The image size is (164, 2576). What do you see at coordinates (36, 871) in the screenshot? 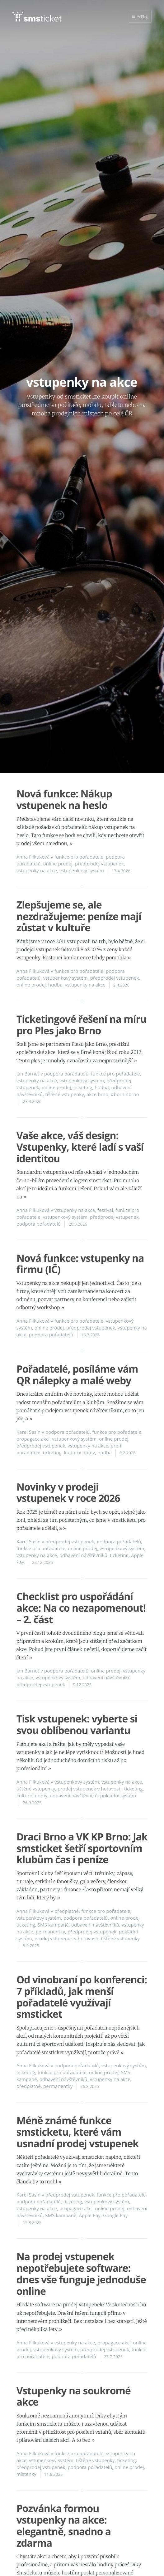
I see `vstupenky na akce` at bounding box center [36, 871].